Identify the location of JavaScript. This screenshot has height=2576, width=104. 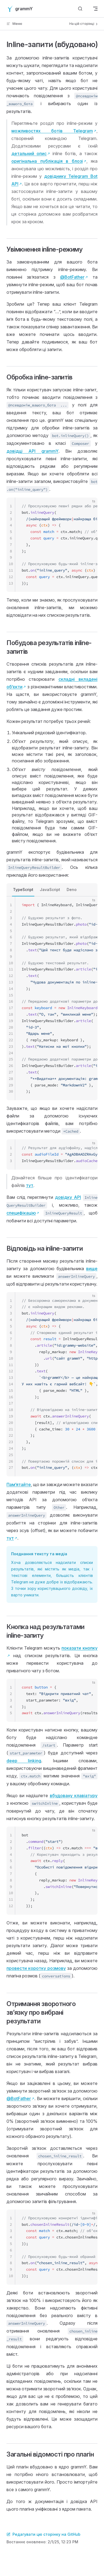
(50, 889).